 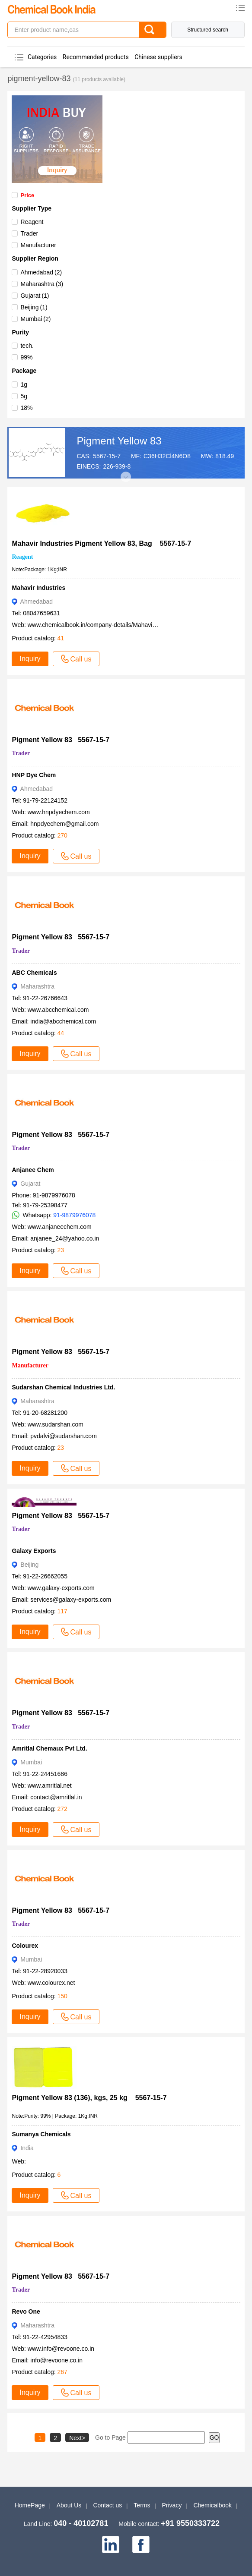 I want to click on www.amritlal.net, so click(x=50, y=1785).